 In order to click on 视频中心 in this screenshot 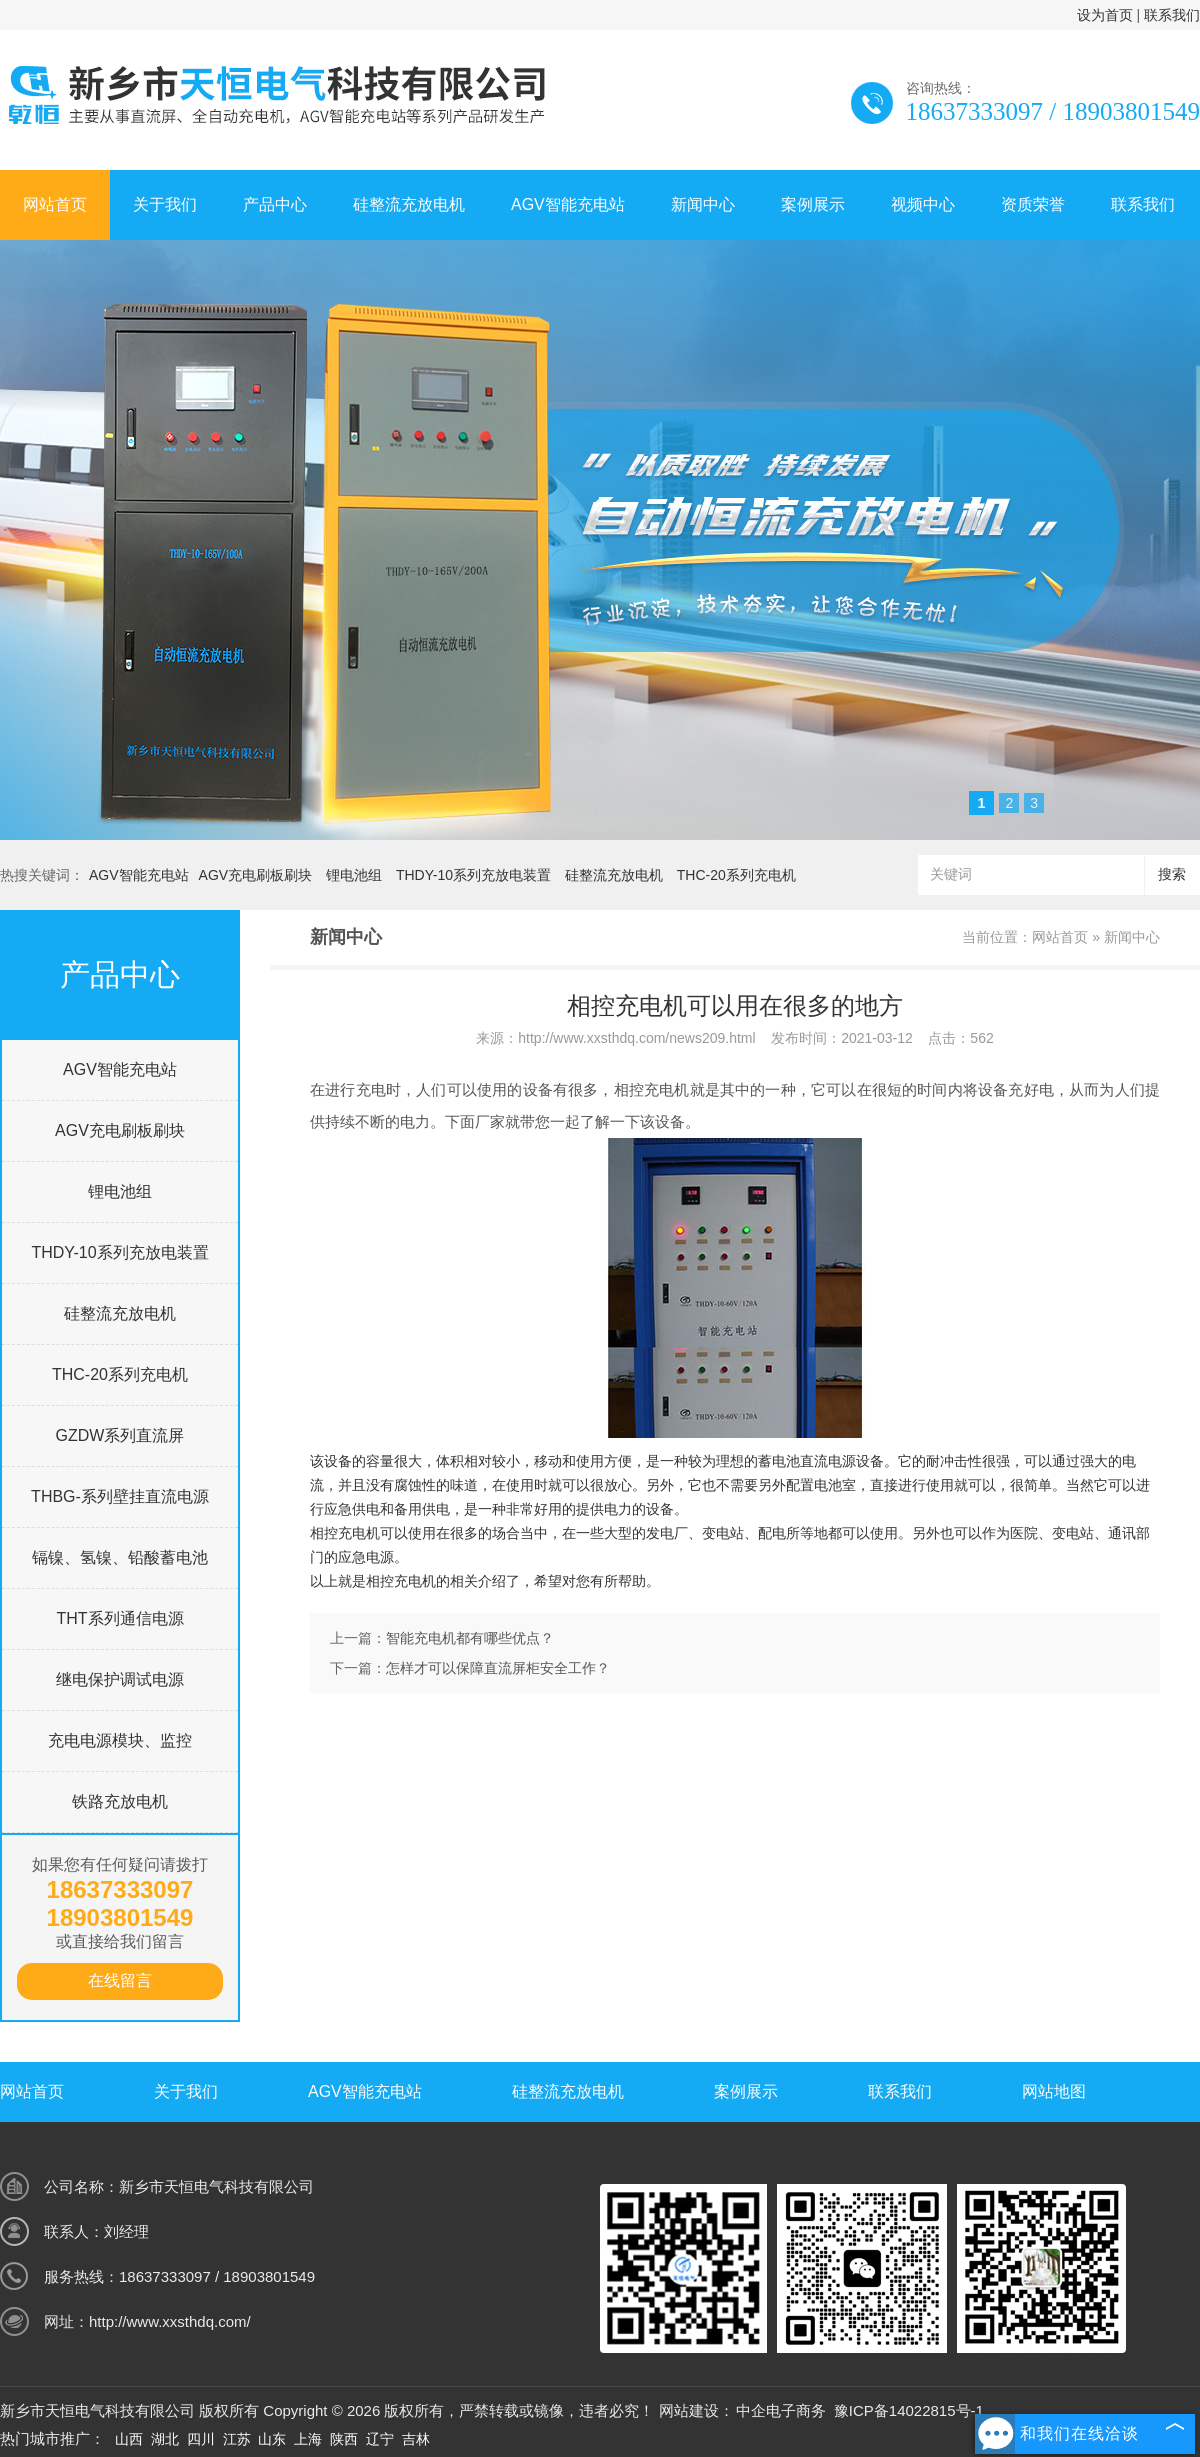, I will do `click(923, 204)`.